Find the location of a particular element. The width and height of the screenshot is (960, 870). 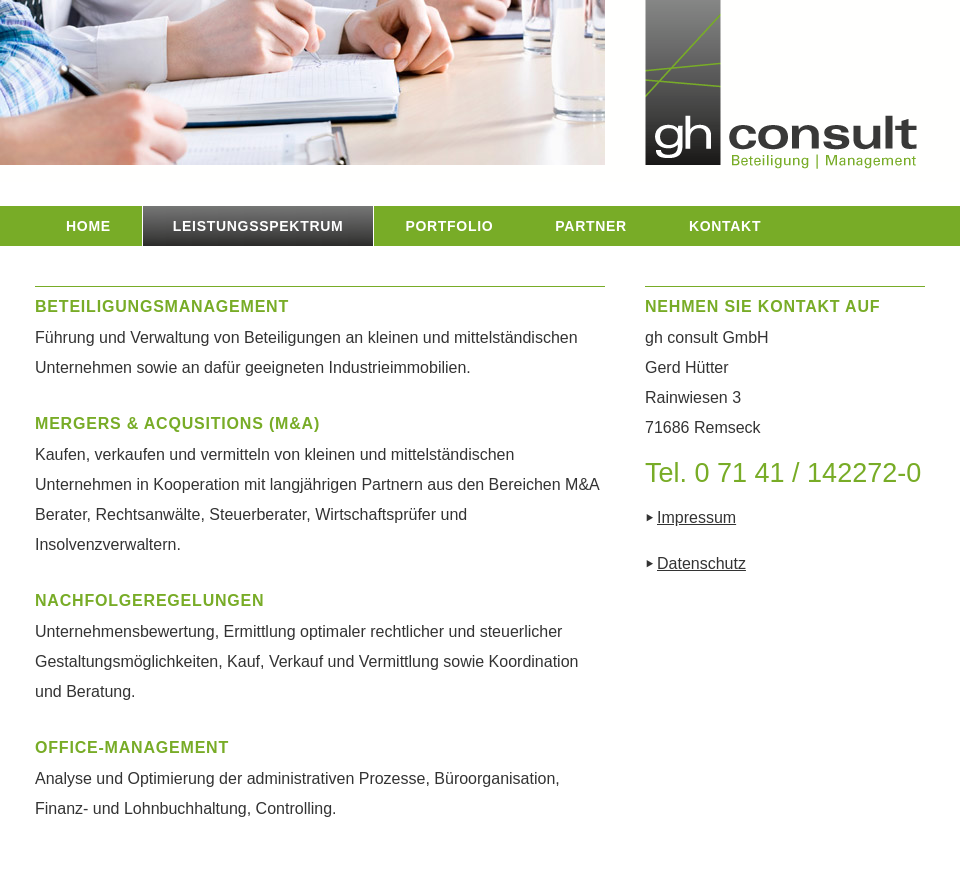

HOME is located at coordinates (88, 226).